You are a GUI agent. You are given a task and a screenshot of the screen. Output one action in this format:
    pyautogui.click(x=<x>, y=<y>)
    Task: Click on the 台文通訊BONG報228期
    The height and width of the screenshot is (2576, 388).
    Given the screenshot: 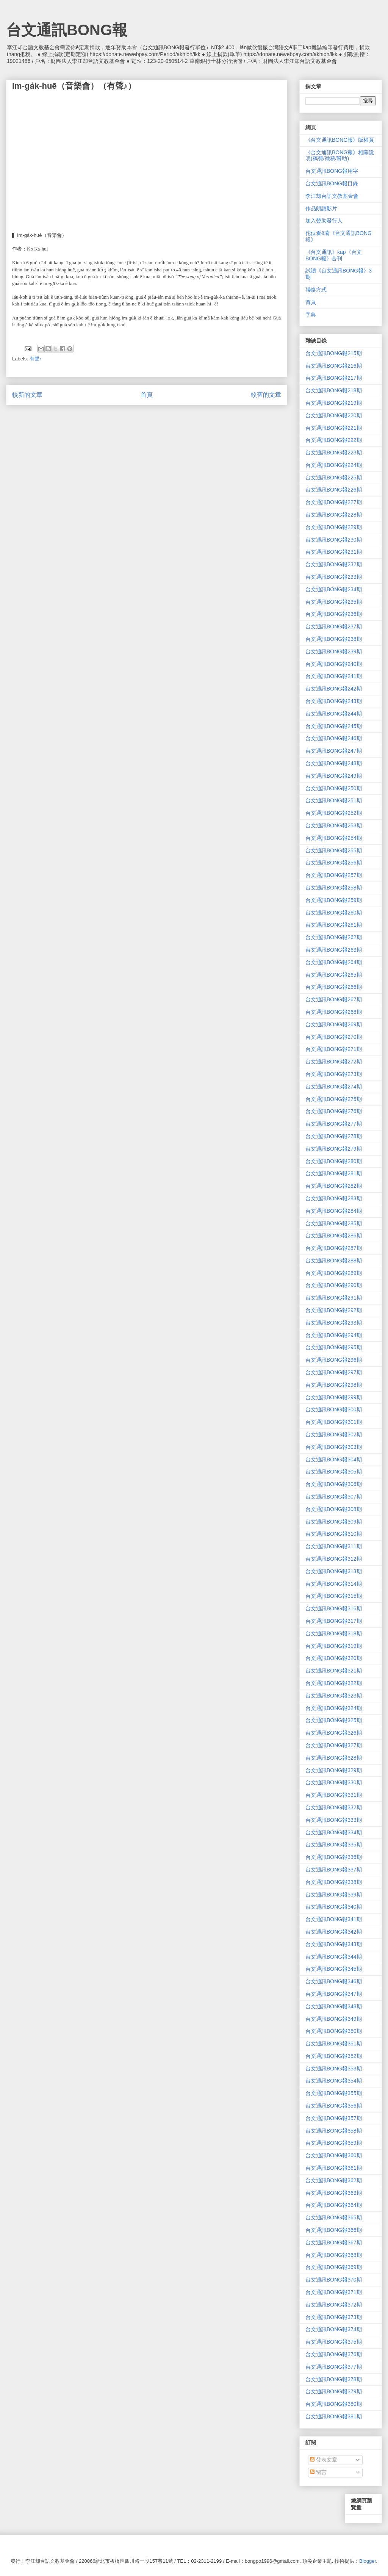 What is the action you would take?
    pyautogui.click(x=333, y=515)
    